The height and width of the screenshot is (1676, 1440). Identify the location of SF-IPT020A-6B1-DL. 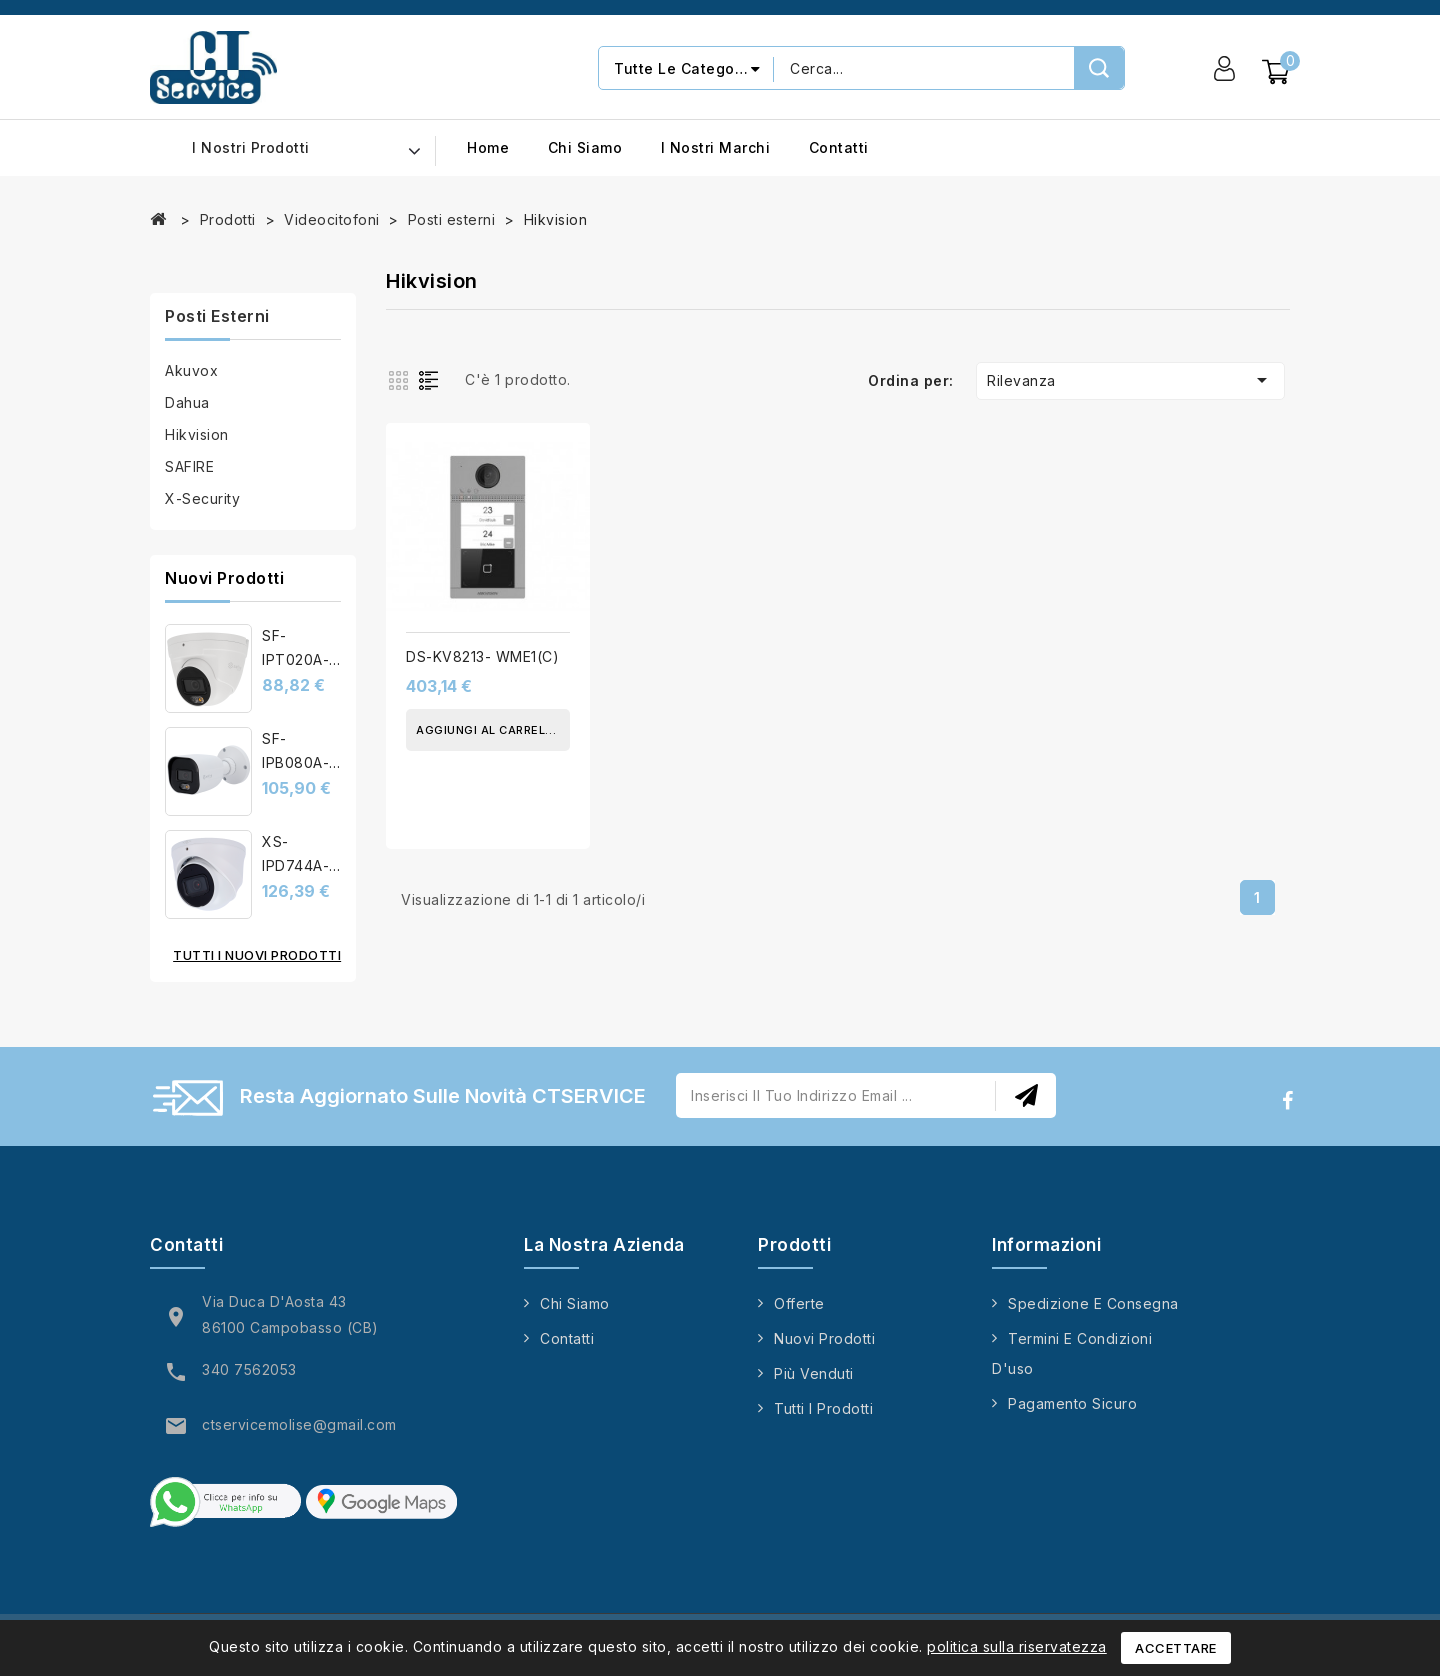
(295, 659).